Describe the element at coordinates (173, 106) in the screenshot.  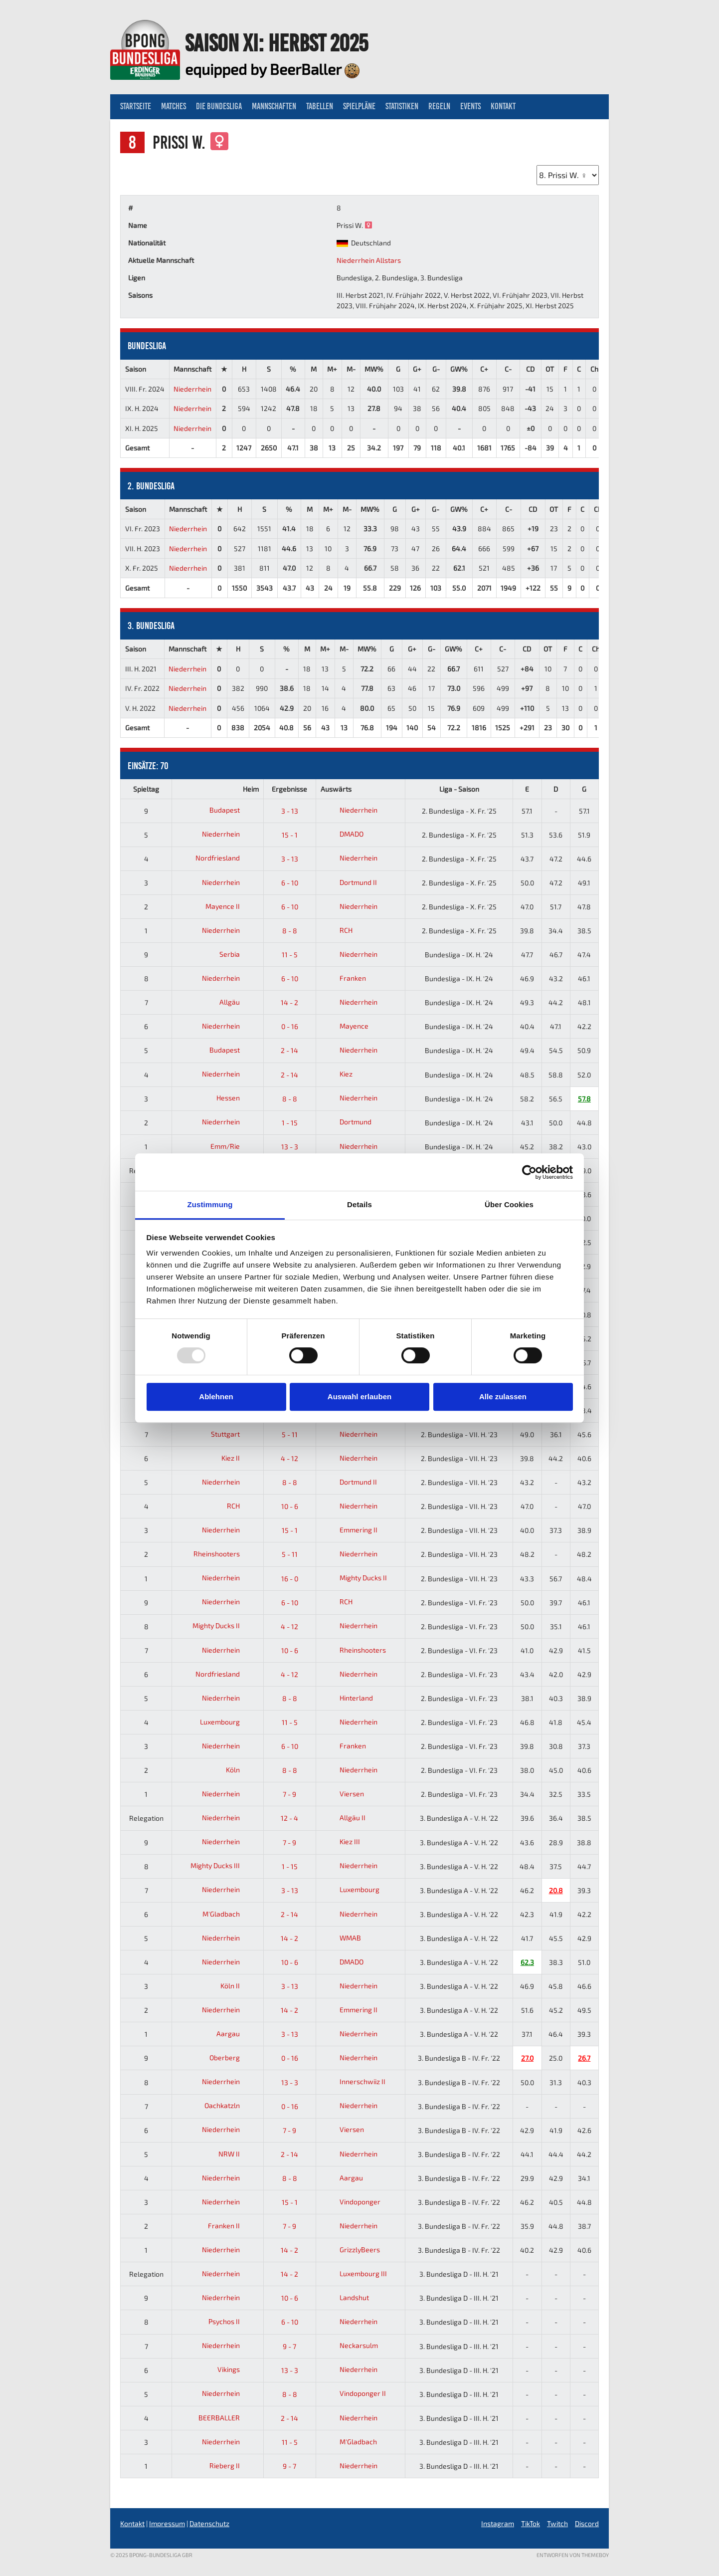
I see `Matches` at that location.